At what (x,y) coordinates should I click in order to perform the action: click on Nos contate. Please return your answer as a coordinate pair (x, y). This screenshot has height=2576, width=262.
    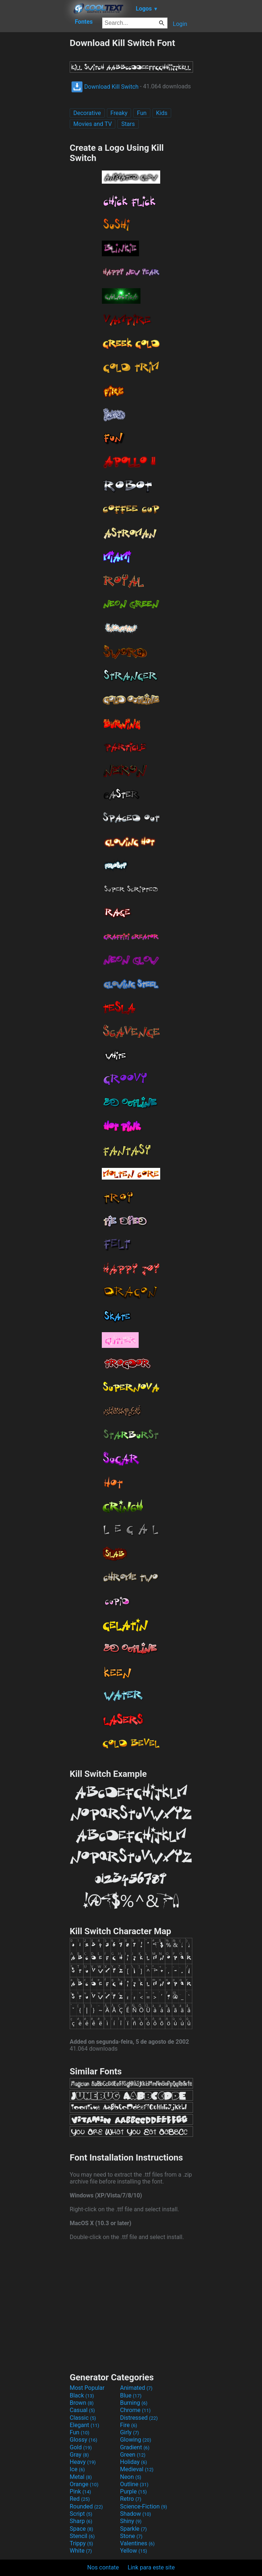
    Looking at the image, I should click on (103, 2567).